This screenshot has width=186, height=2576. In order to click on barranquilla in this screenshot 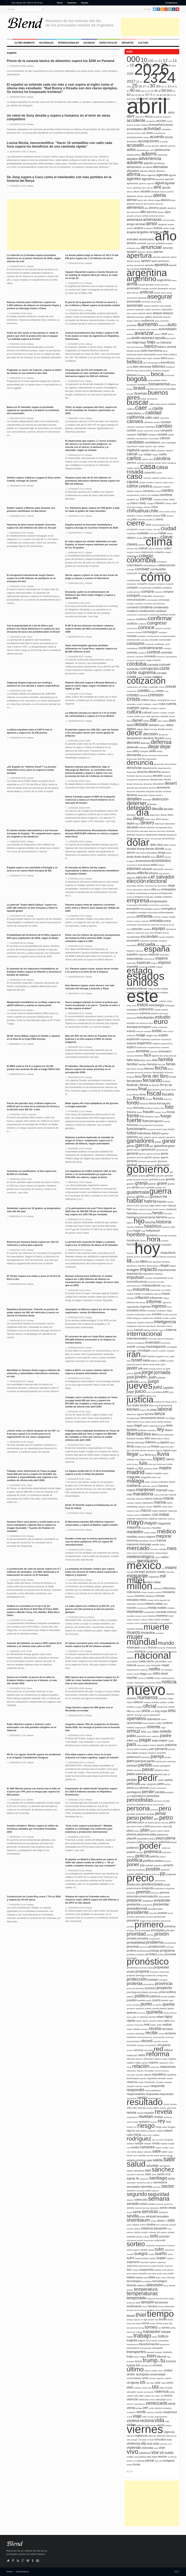, I will do `click(150, 354)`.